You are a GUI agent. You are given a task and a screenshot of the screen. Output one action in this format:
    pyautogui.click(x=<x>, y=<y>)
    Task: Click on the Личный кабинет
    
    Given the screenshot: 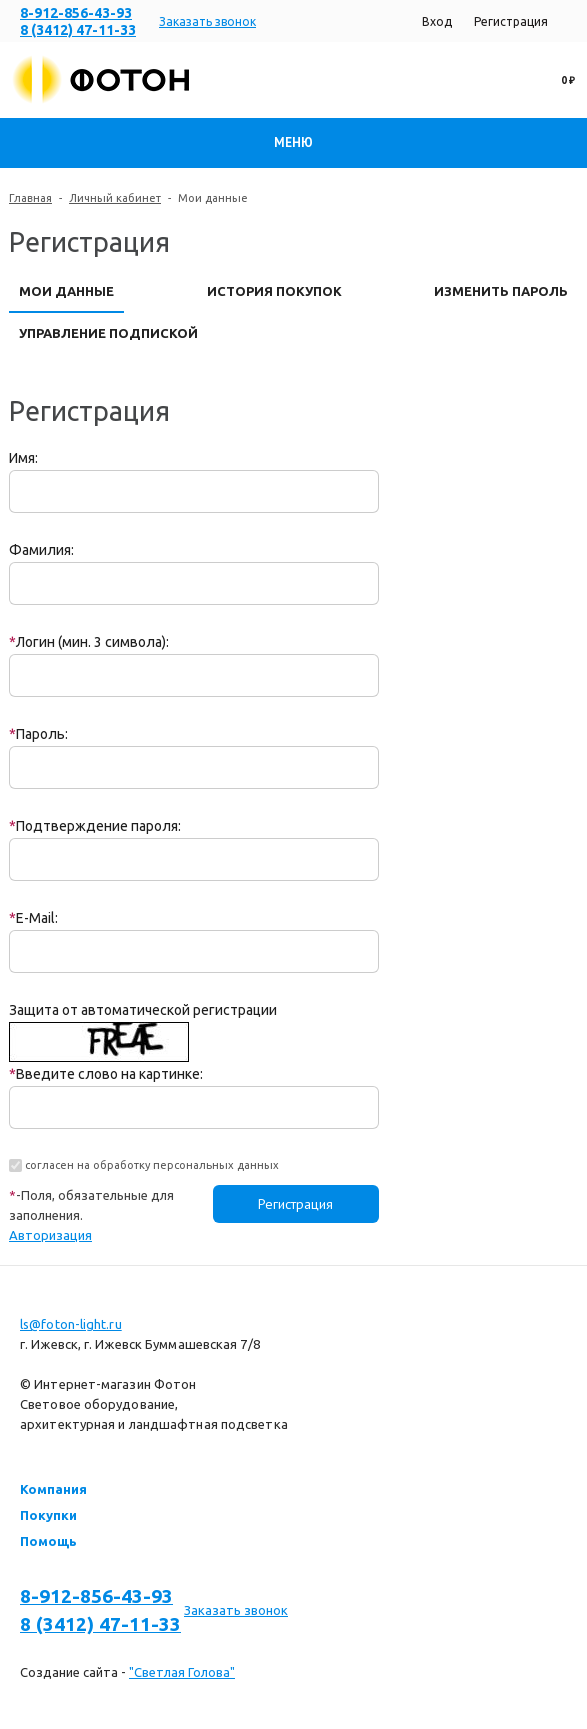 What is the action you would take?
    pyautogui.click(x=115, y=198)
    